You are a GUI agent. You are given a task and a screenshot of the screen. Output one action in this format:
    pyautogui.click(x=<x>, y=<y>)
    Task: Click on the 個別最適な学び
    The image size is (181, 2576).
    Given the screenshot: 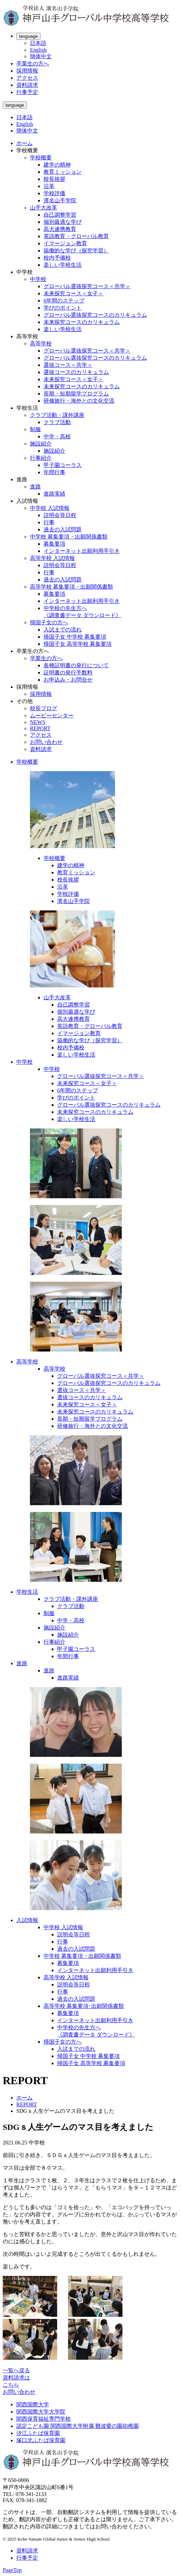 What is the action you would take?
    pyautogui.click(x=63, y=222)
    